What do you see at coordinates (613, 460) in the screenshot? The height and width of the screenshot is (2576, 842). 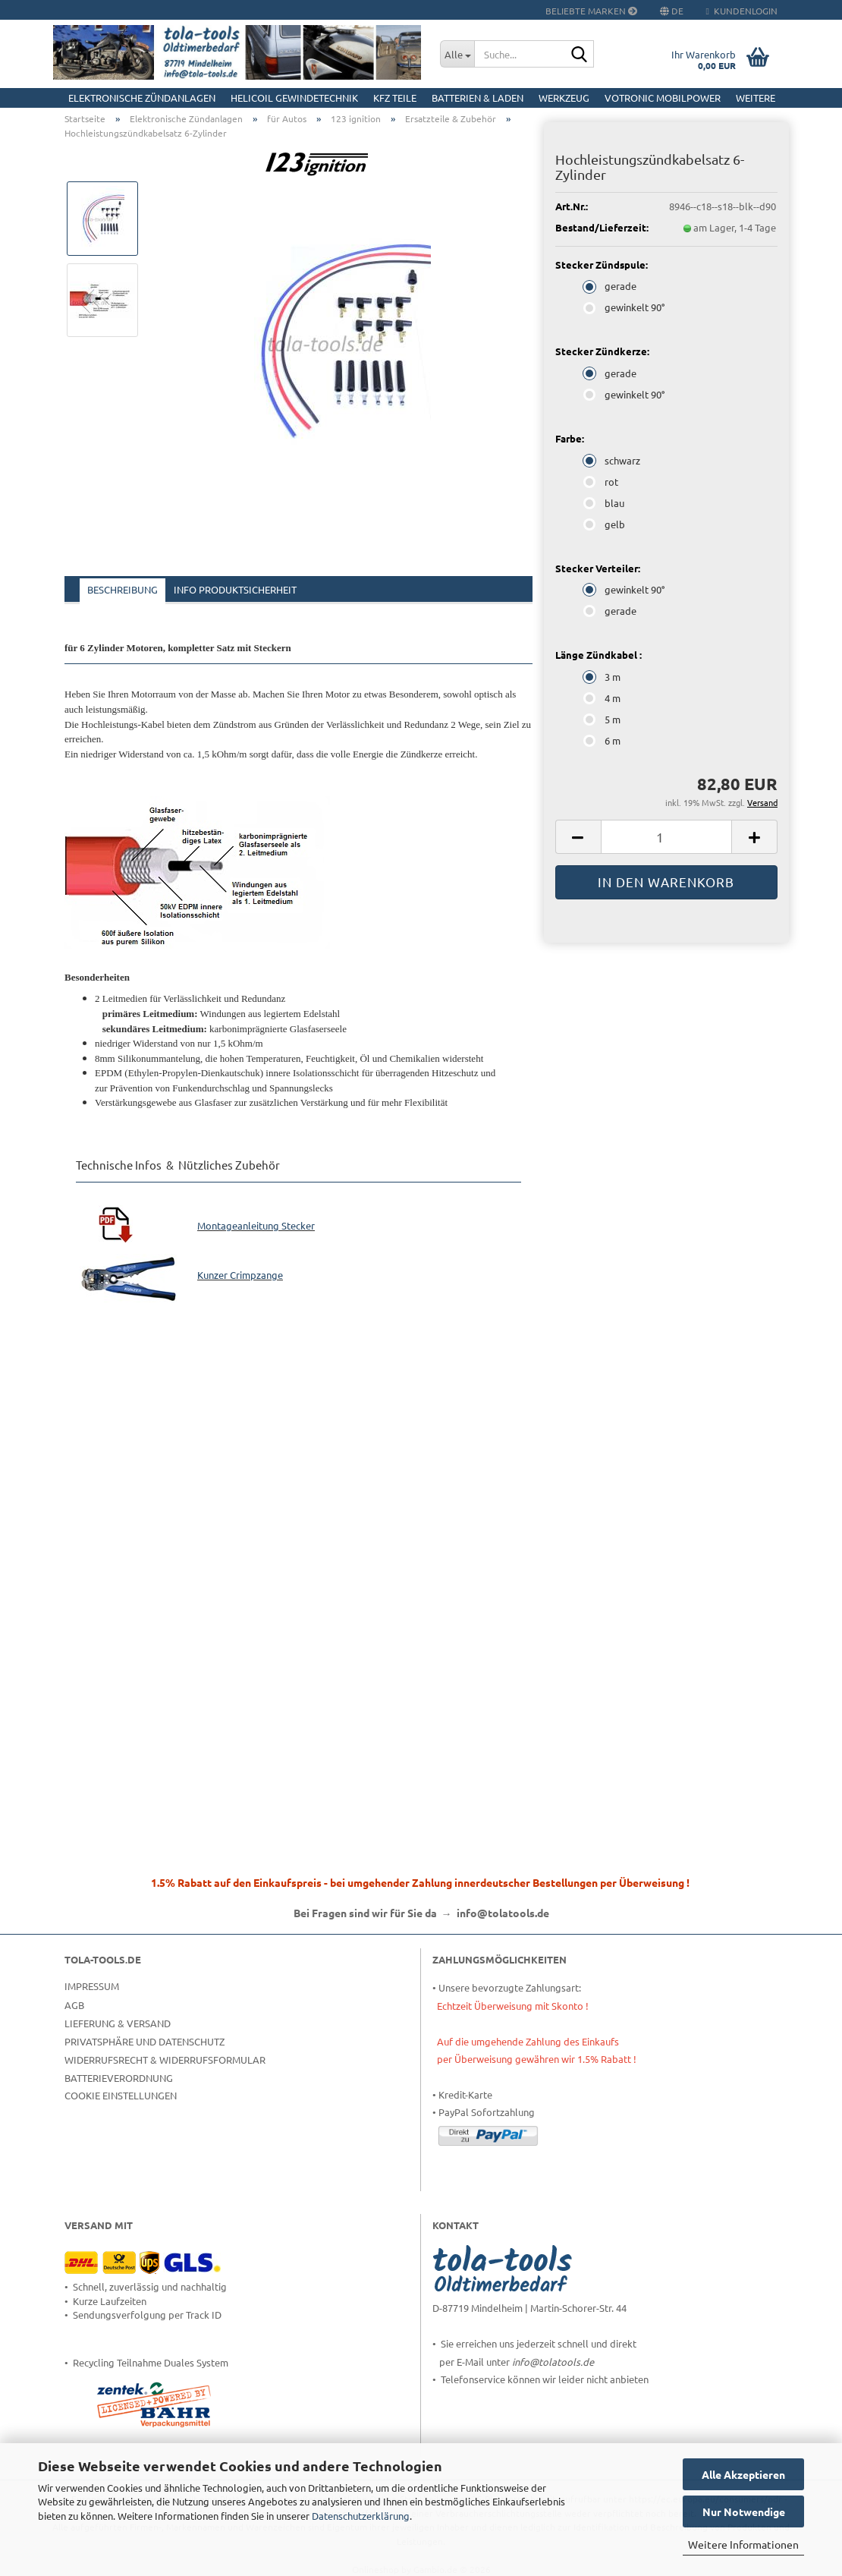 I see `schwarz` at bounding box center [613, 460].